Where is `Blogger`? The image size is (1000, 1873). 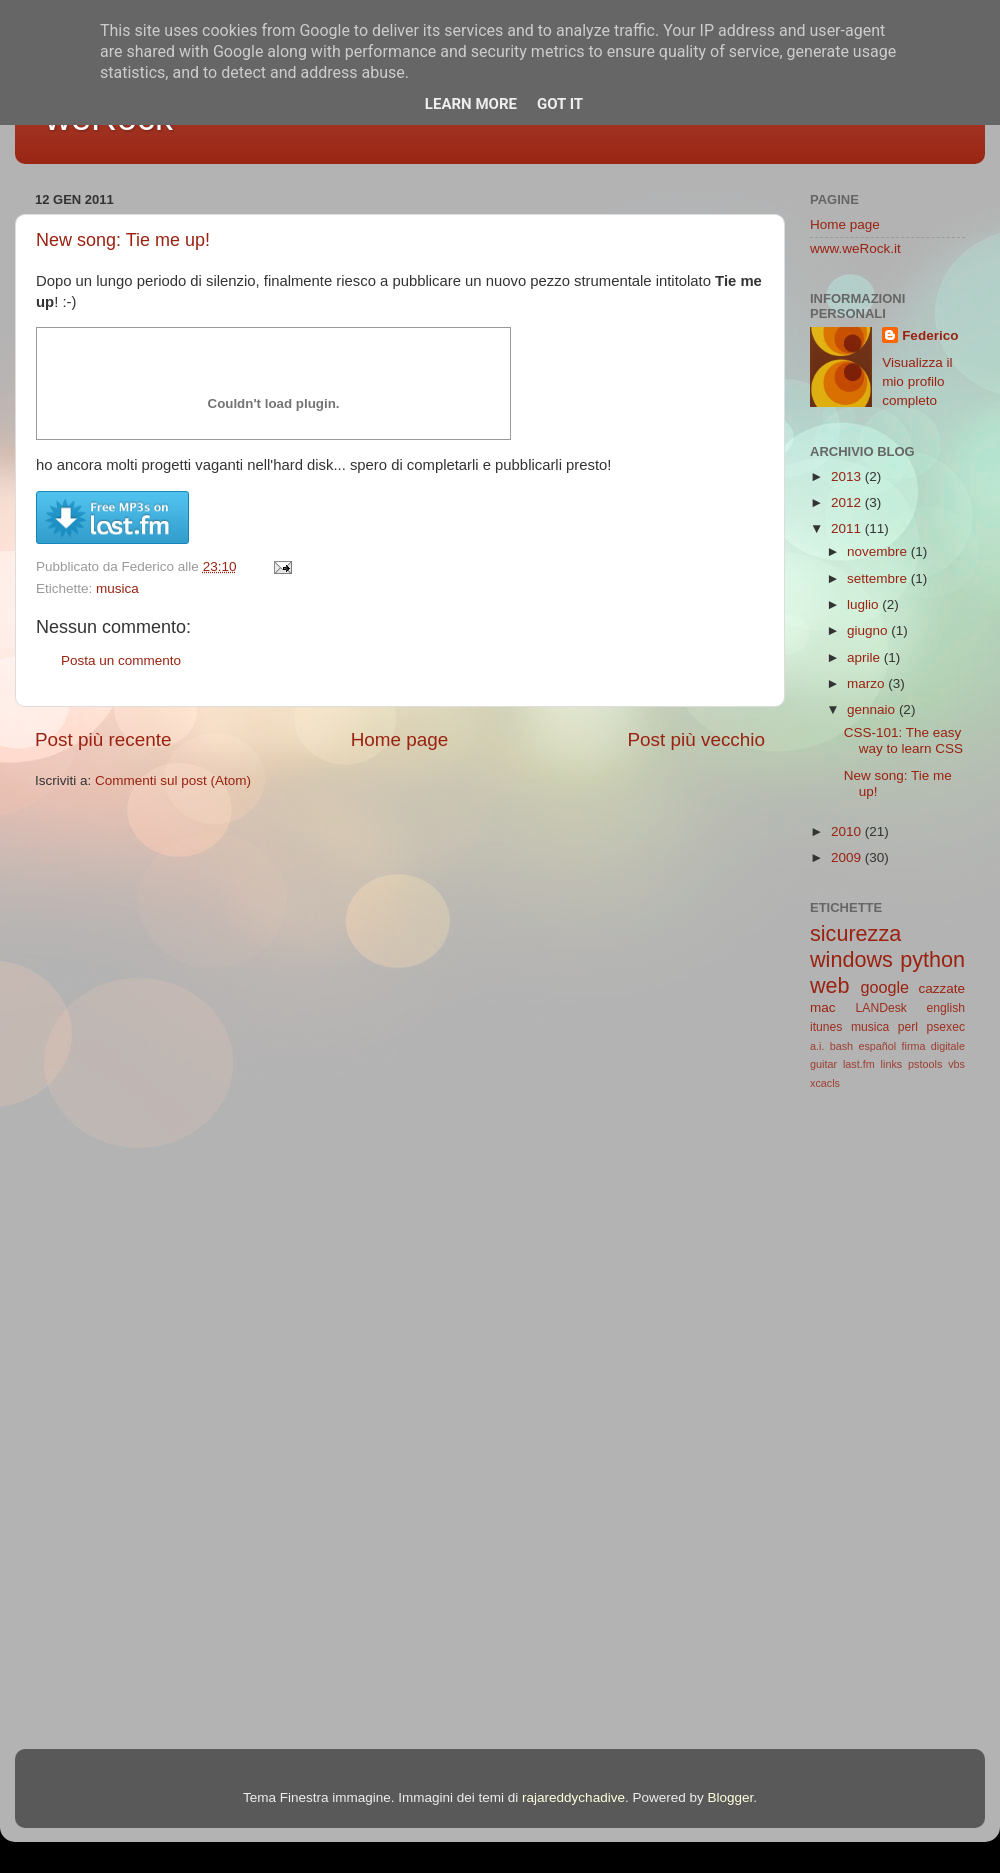
Blogger is located at coordinates (730, 1797).